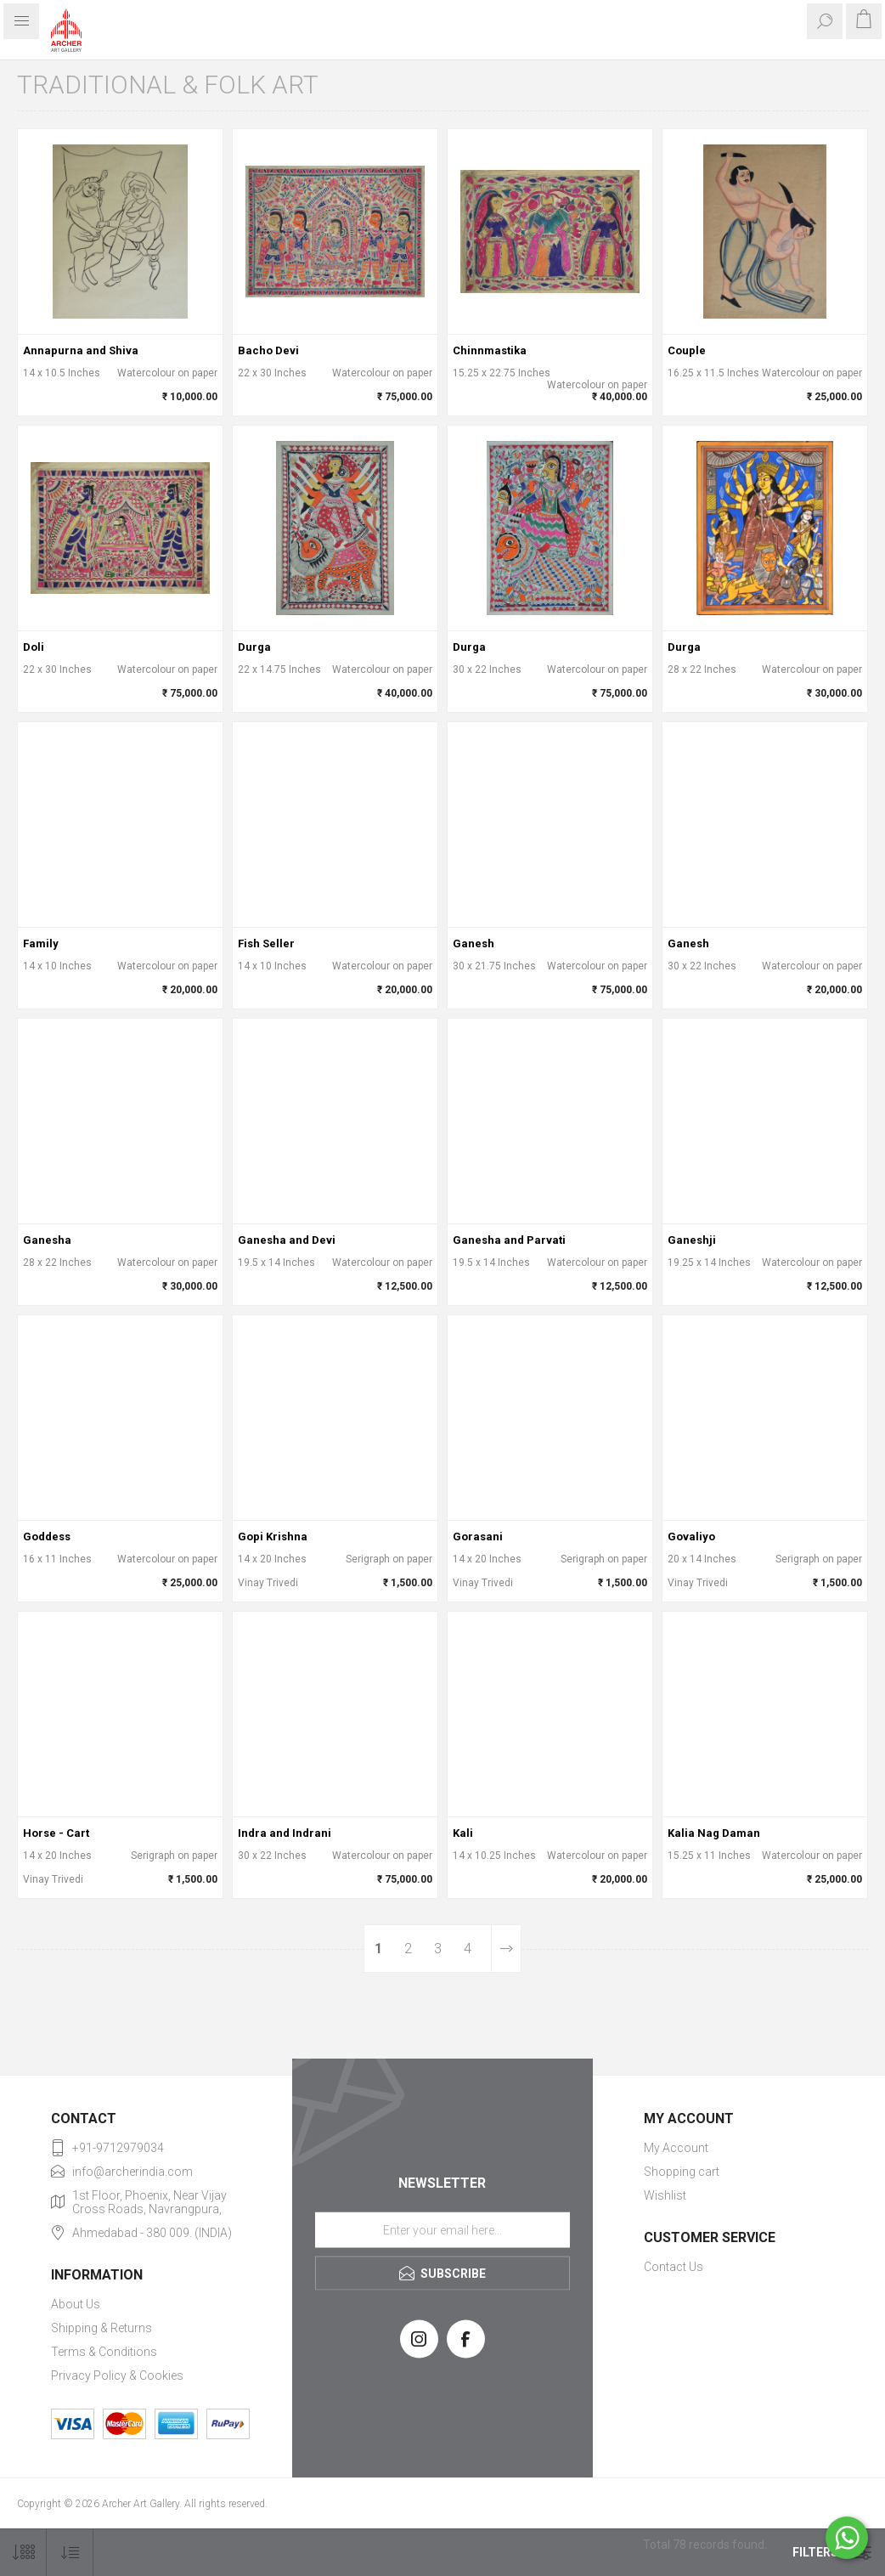 This screenshot has width=885, height=2576. Describe the element at coordinates (266, 943) in the screenshot. I see `Fish Seller` at that location.